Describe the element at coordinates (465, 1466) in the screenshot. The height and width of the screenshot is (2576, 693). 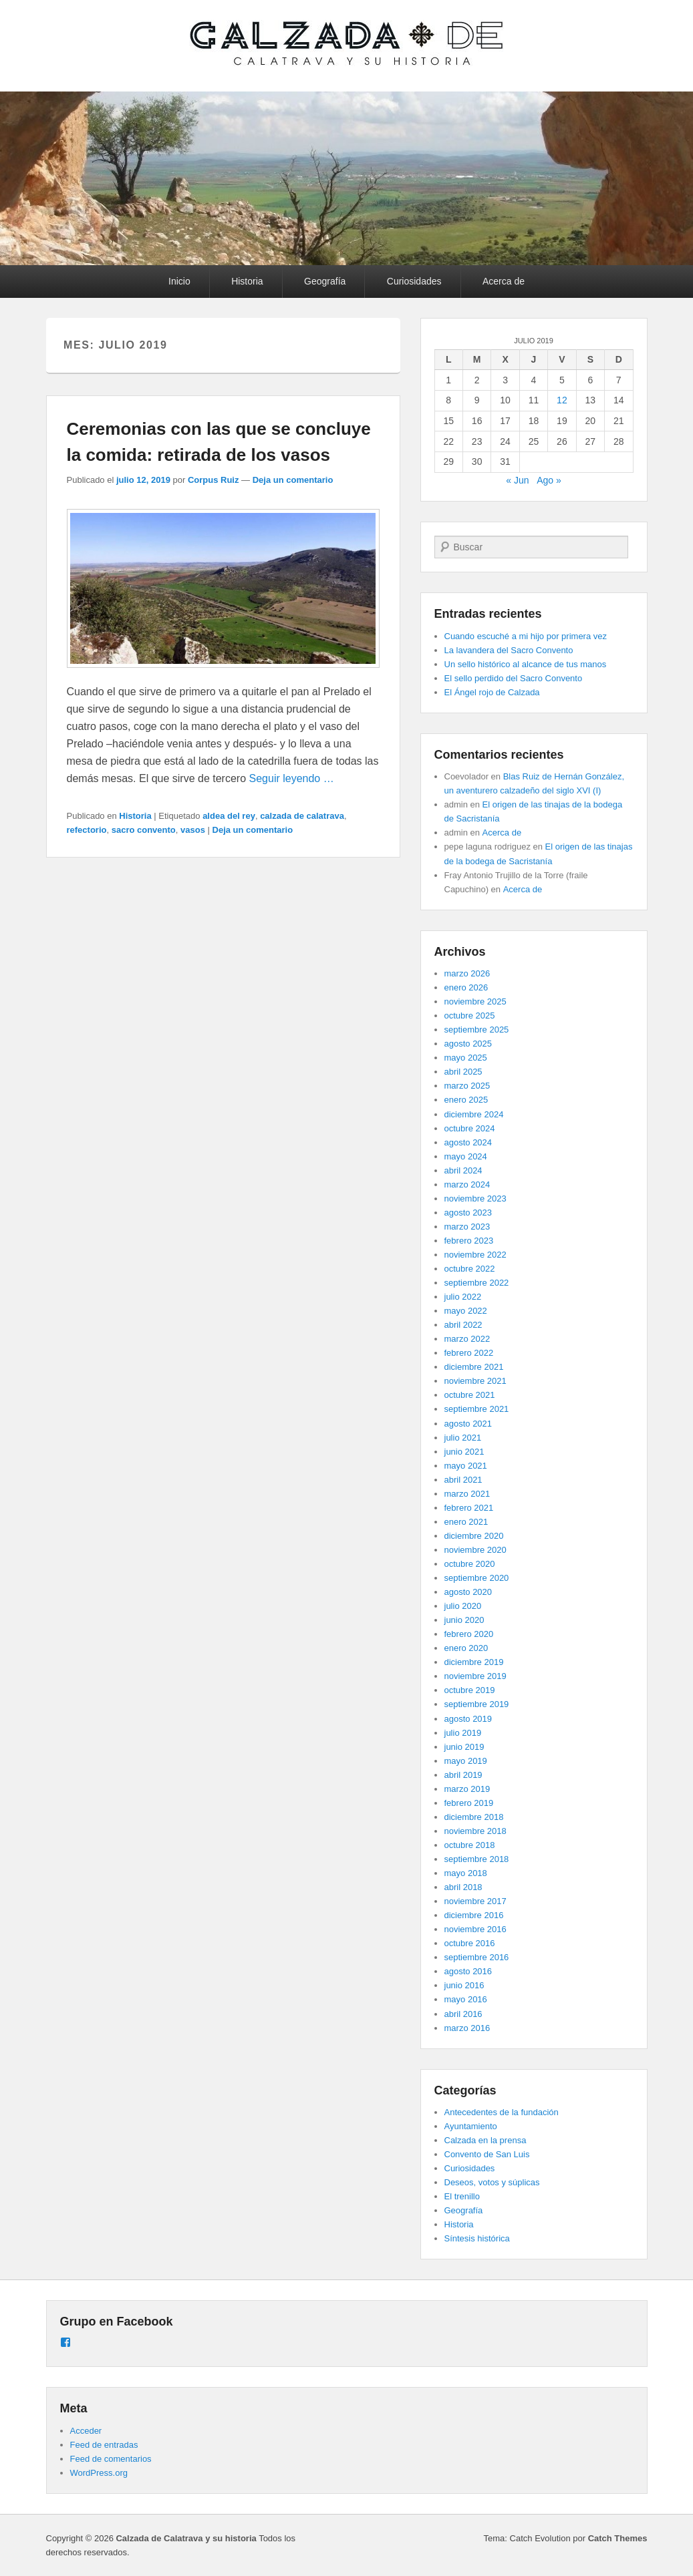
I see `mayo 2021` at that location.